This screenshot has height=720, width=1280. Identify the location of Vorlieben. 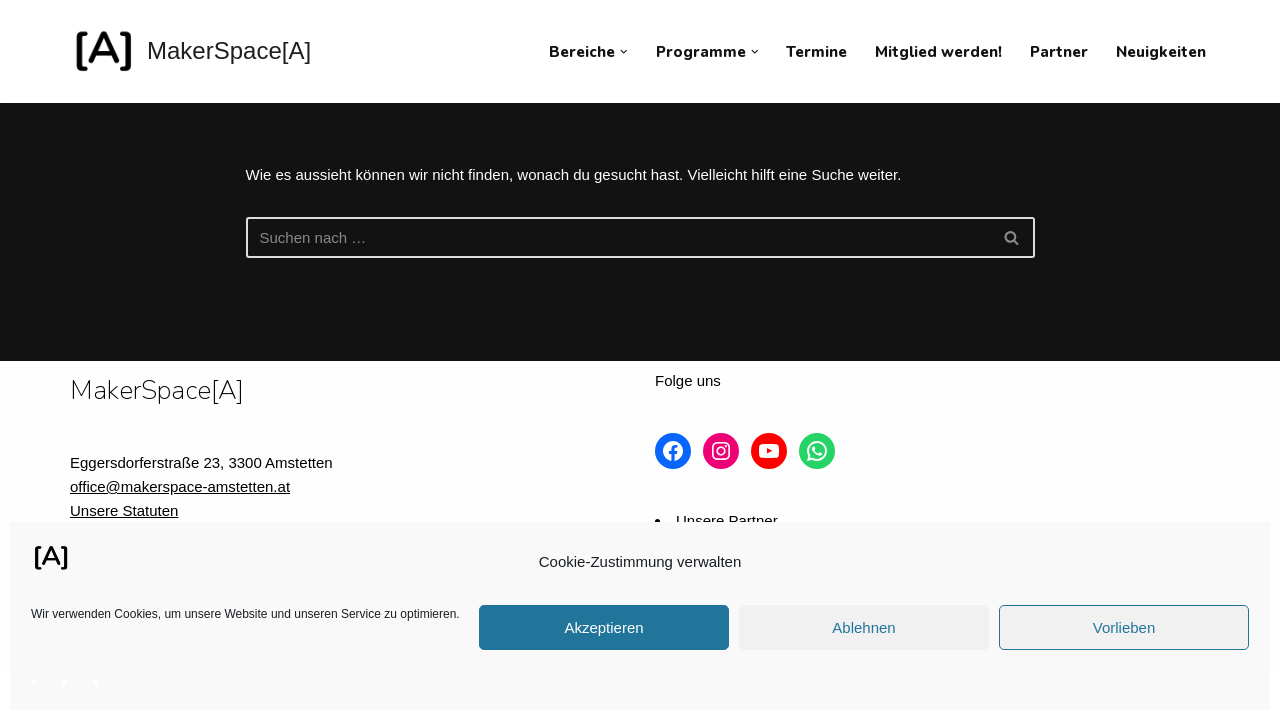
(1124, 627).